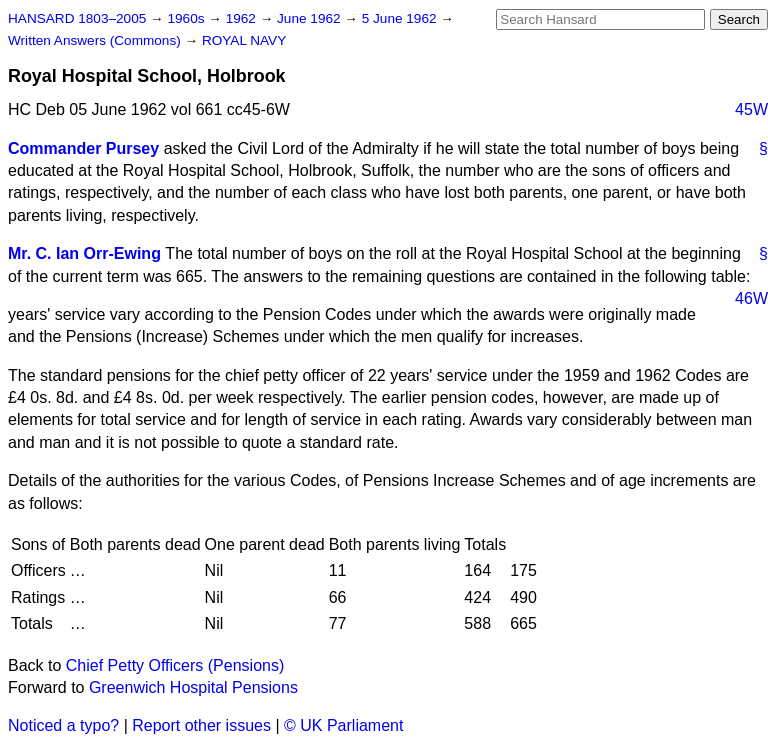  Describe the element at coordinates (343, 725) in the screenshot. I see `© UK Parliament` at that location.